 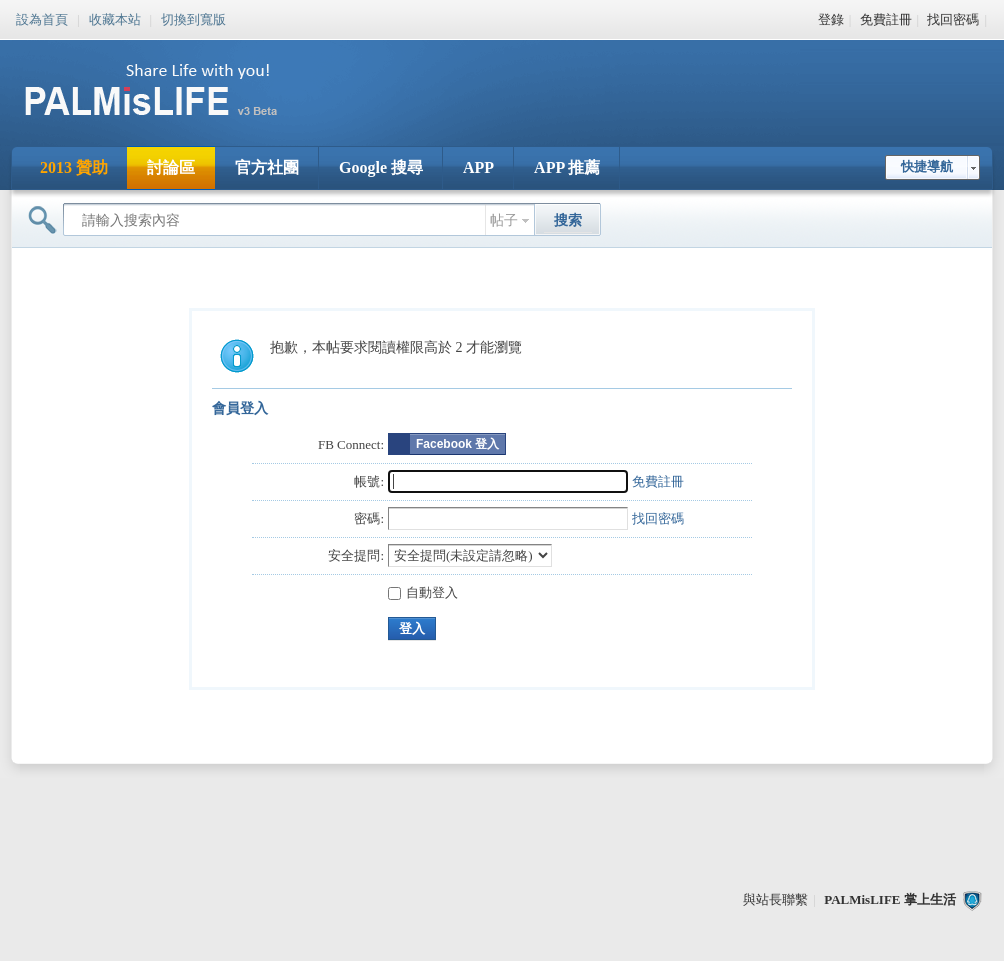 What do you see at coordinates (171, 167) in the screenshot?
I see `討論區` at bounding box center [171, 167].